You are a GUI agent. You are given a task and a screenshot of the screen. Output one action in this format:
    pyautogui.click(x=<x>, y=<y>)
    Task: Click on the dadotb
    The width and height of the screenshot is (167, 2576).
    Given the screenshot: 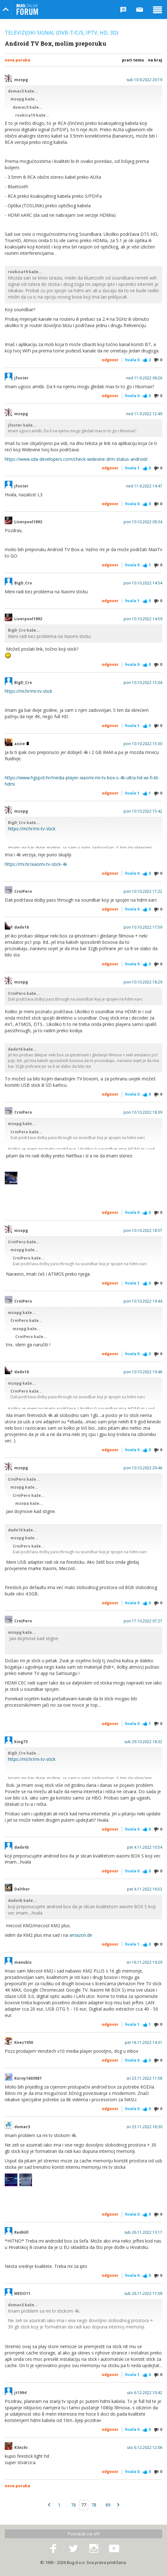 What is the action you would take?
    pyautogui.click(x=21, y=1847)
    